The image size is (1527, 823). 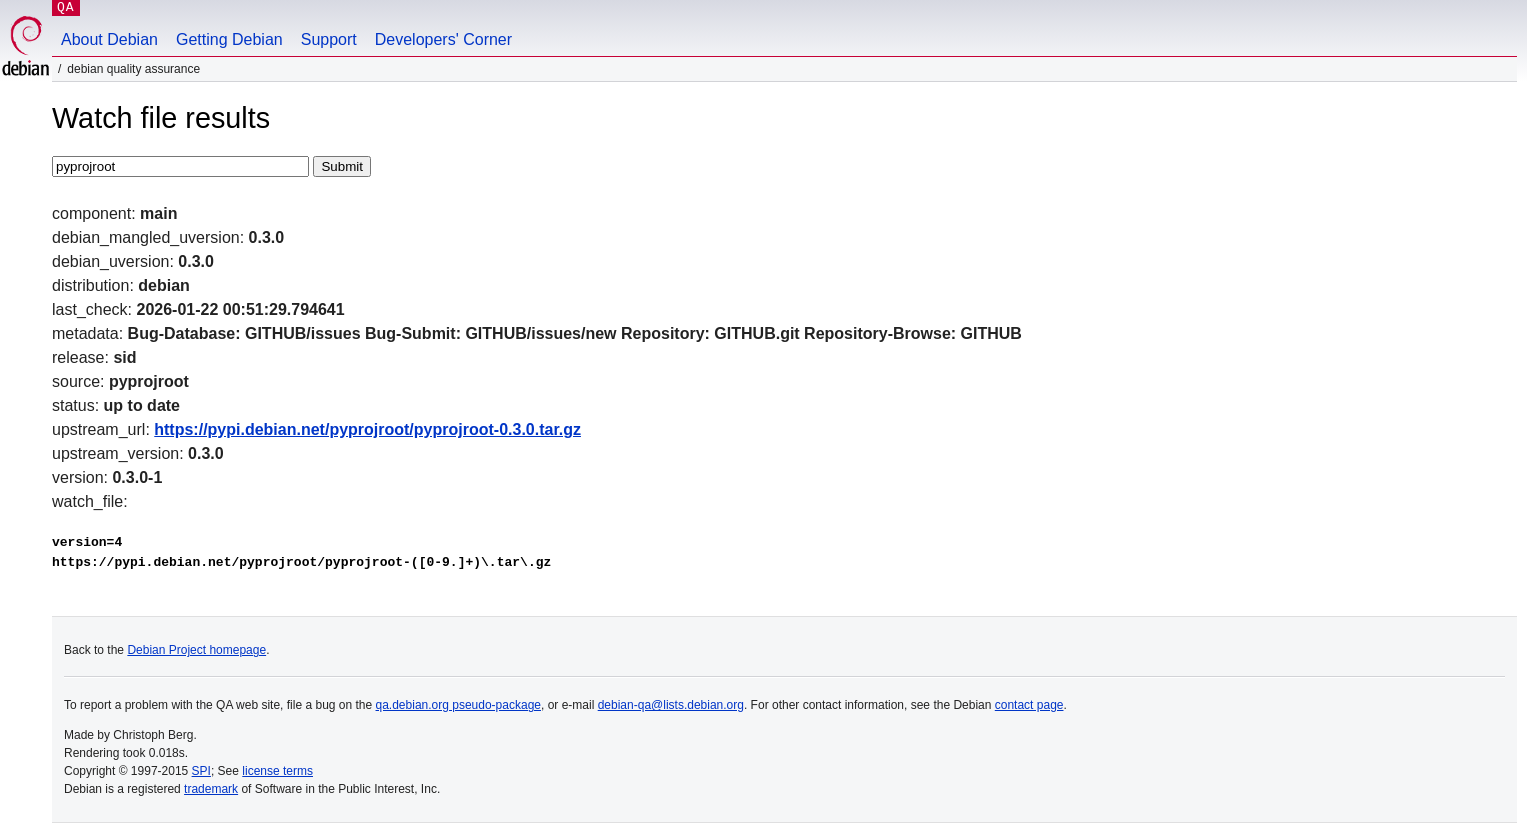 I want to click on Getting Debian, so click(x=229, y=39).